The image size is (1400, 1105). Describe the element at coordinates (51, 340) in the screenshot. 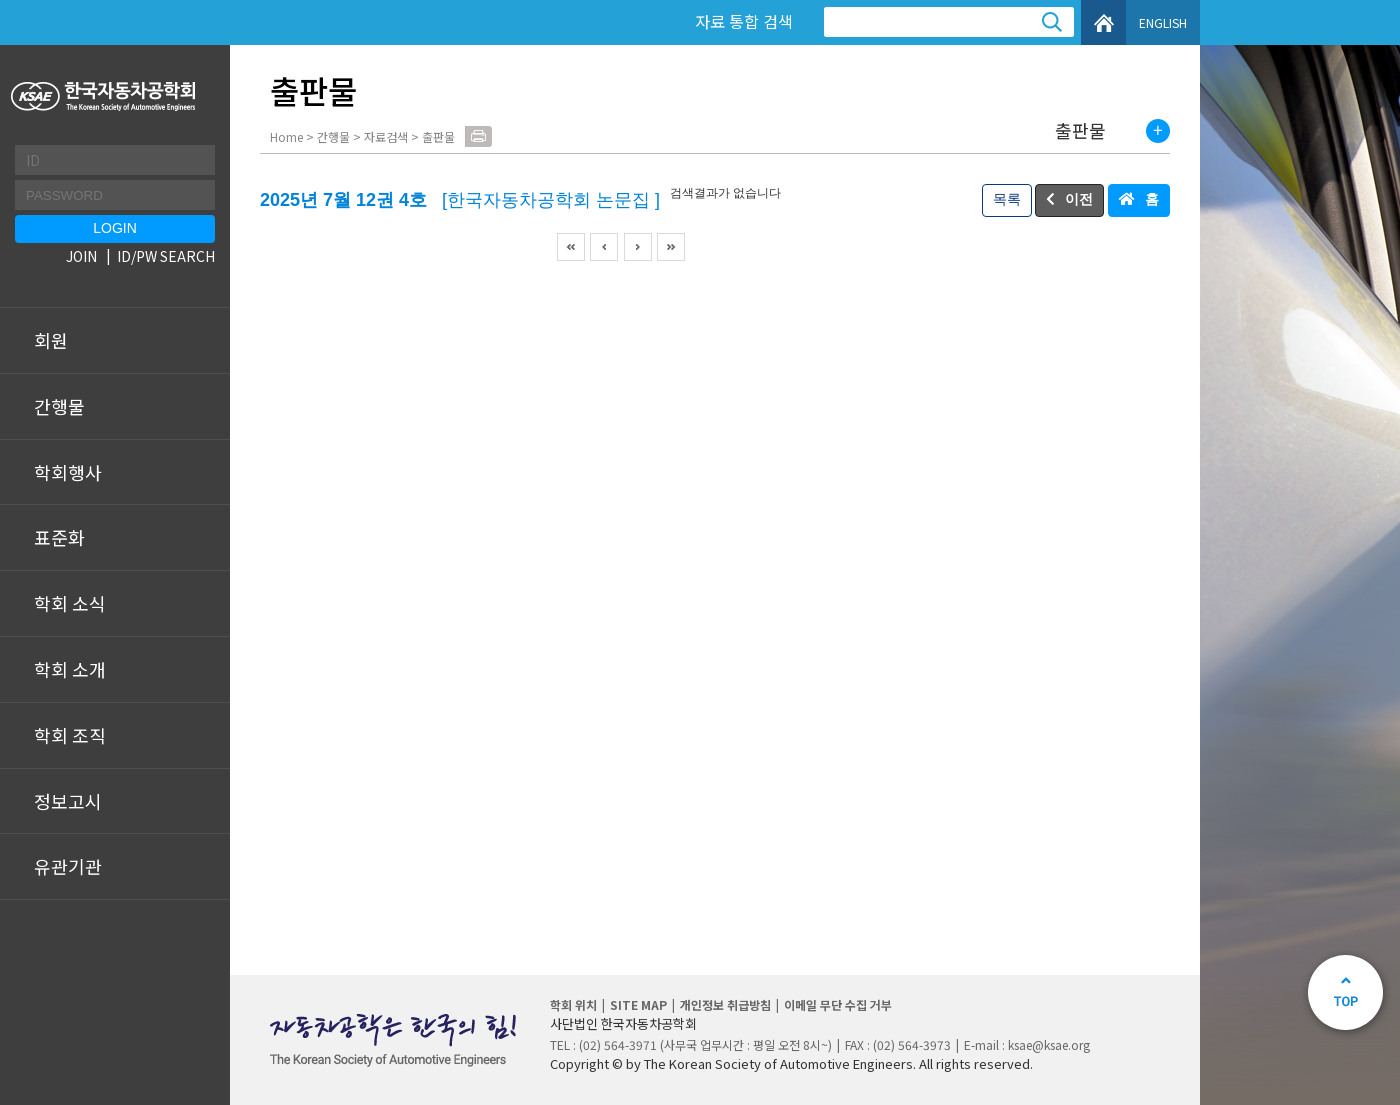

I see `회원` at that location.